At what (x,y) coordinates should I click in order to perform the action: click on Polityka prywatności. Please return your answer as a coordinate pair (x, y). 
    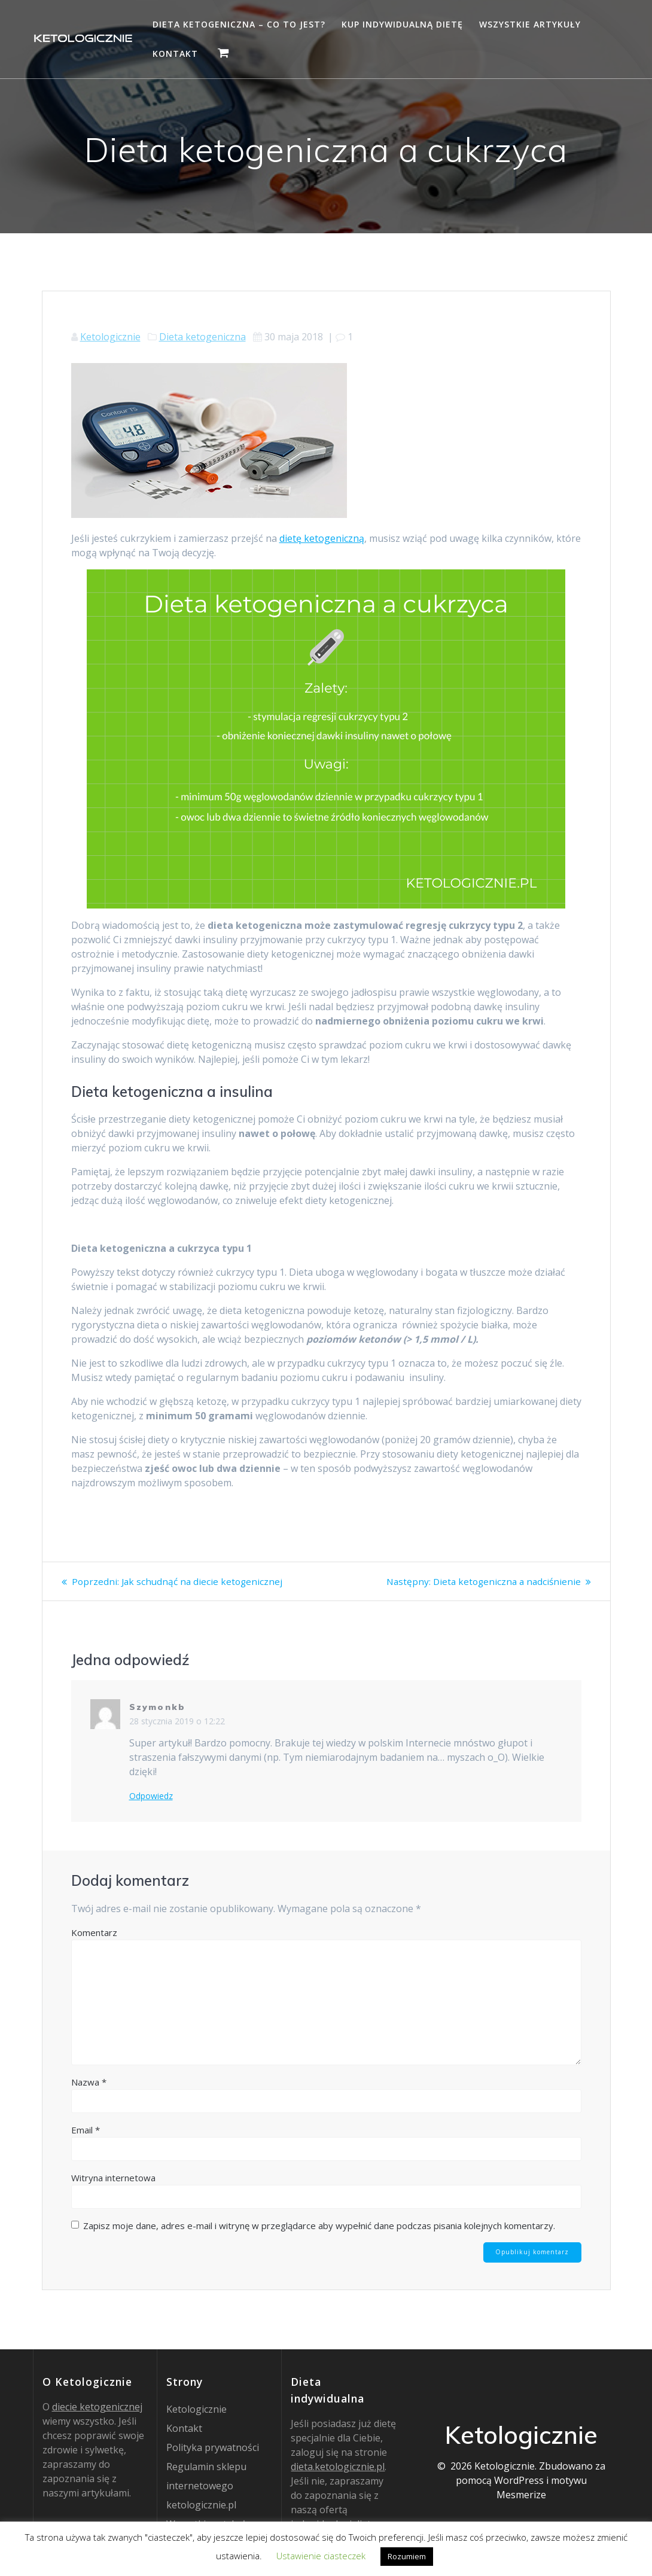
    Looking at the image, I should click on (212, 2447).